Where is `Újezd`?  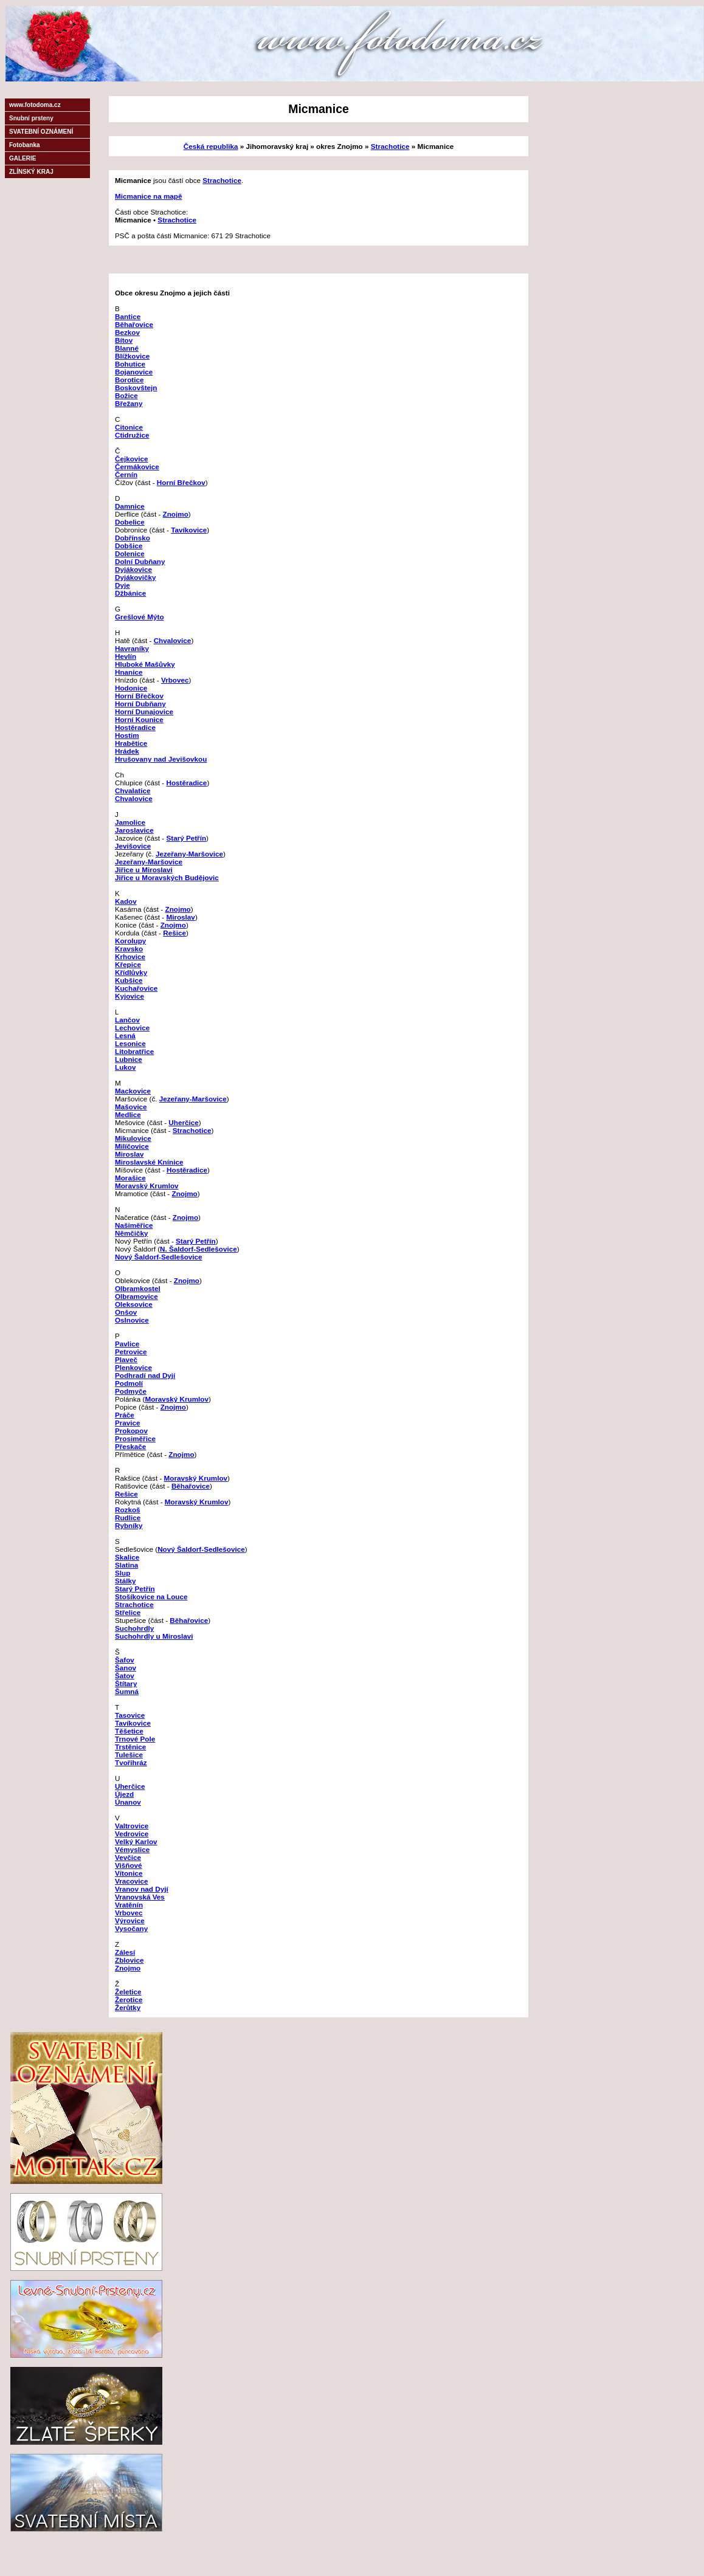
Újezd is located at coordinates (124, 1794).